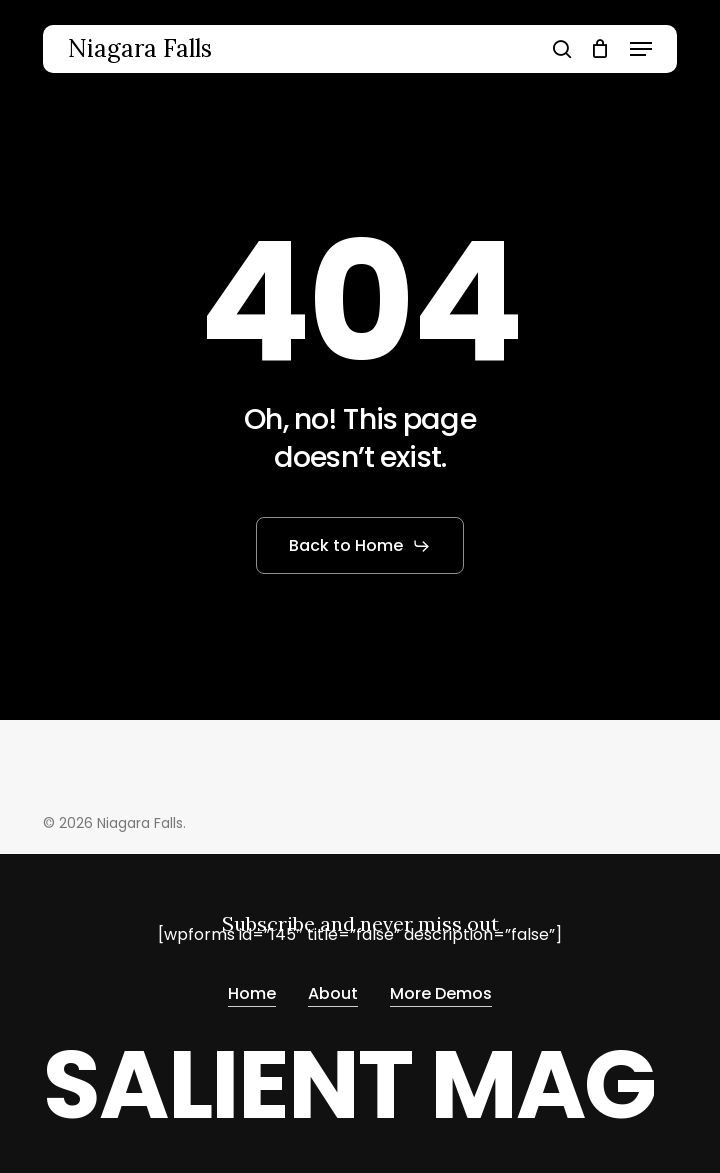 This screenshot has height=1173, width=720. I want to click on More Demos [button], so click(441, 989).